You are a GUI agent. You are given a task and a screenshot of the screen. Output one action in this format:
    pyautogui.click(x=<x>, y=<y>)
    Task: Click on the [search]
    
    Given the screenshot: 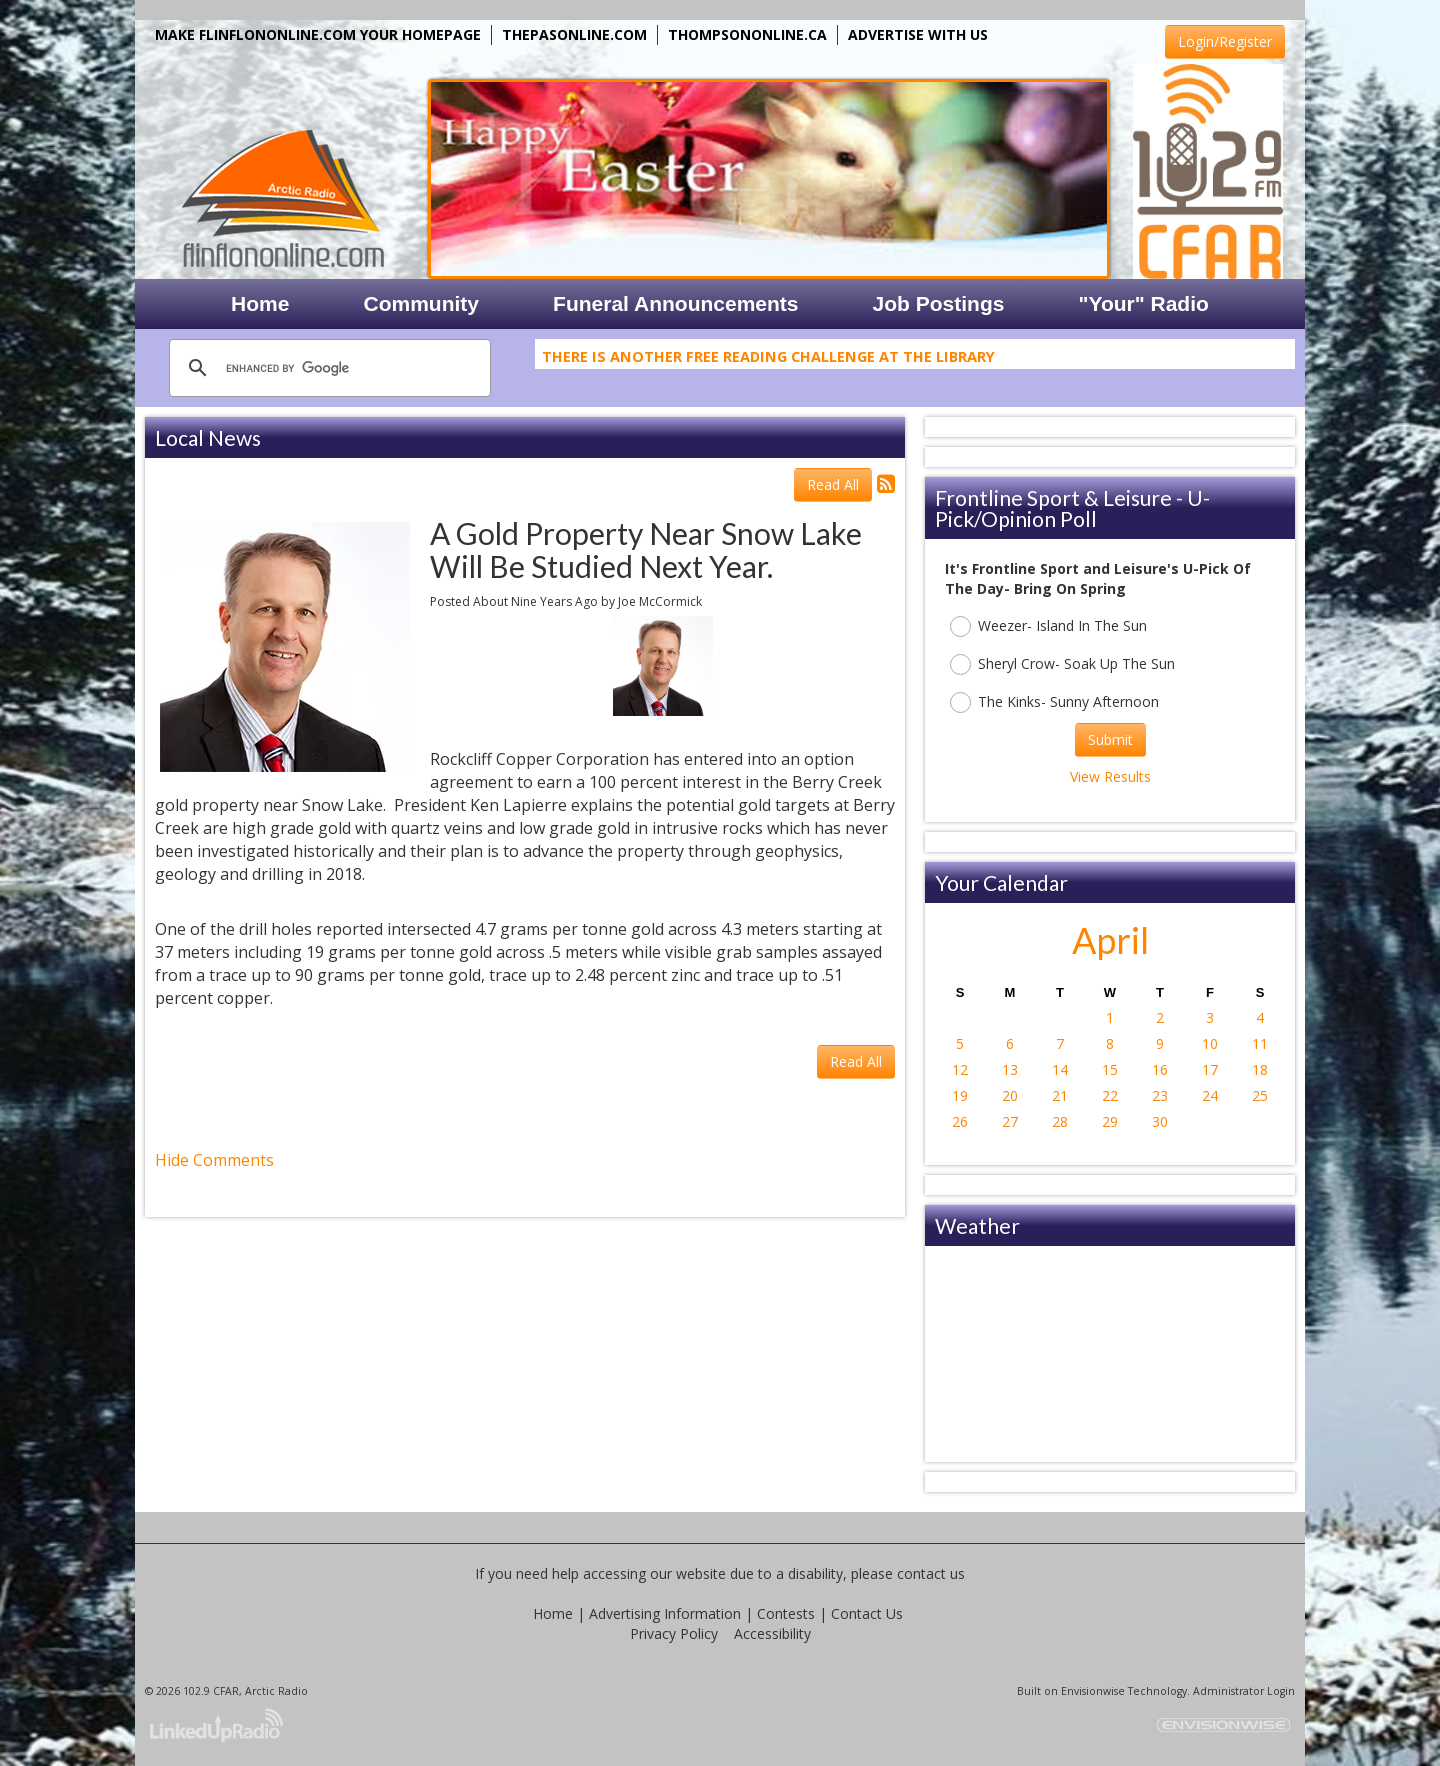 What is the action you would take?
    pyautogui.click(x=327, y=368)
    